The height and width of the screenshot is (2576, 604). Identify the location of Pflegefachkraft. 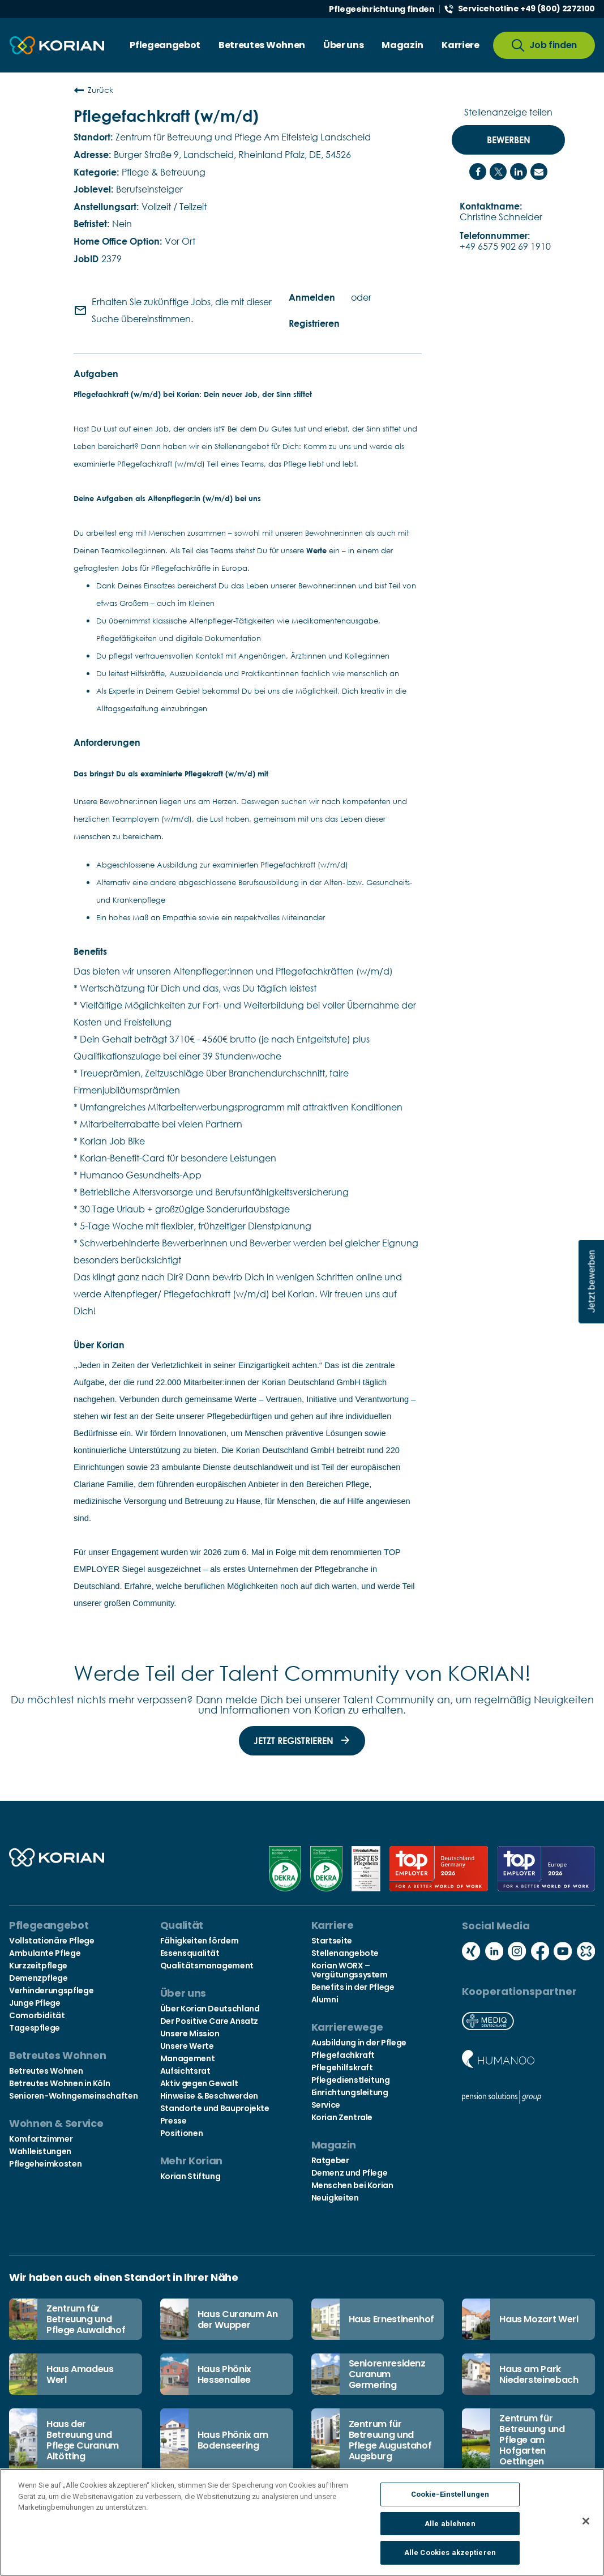
(343, 2055).